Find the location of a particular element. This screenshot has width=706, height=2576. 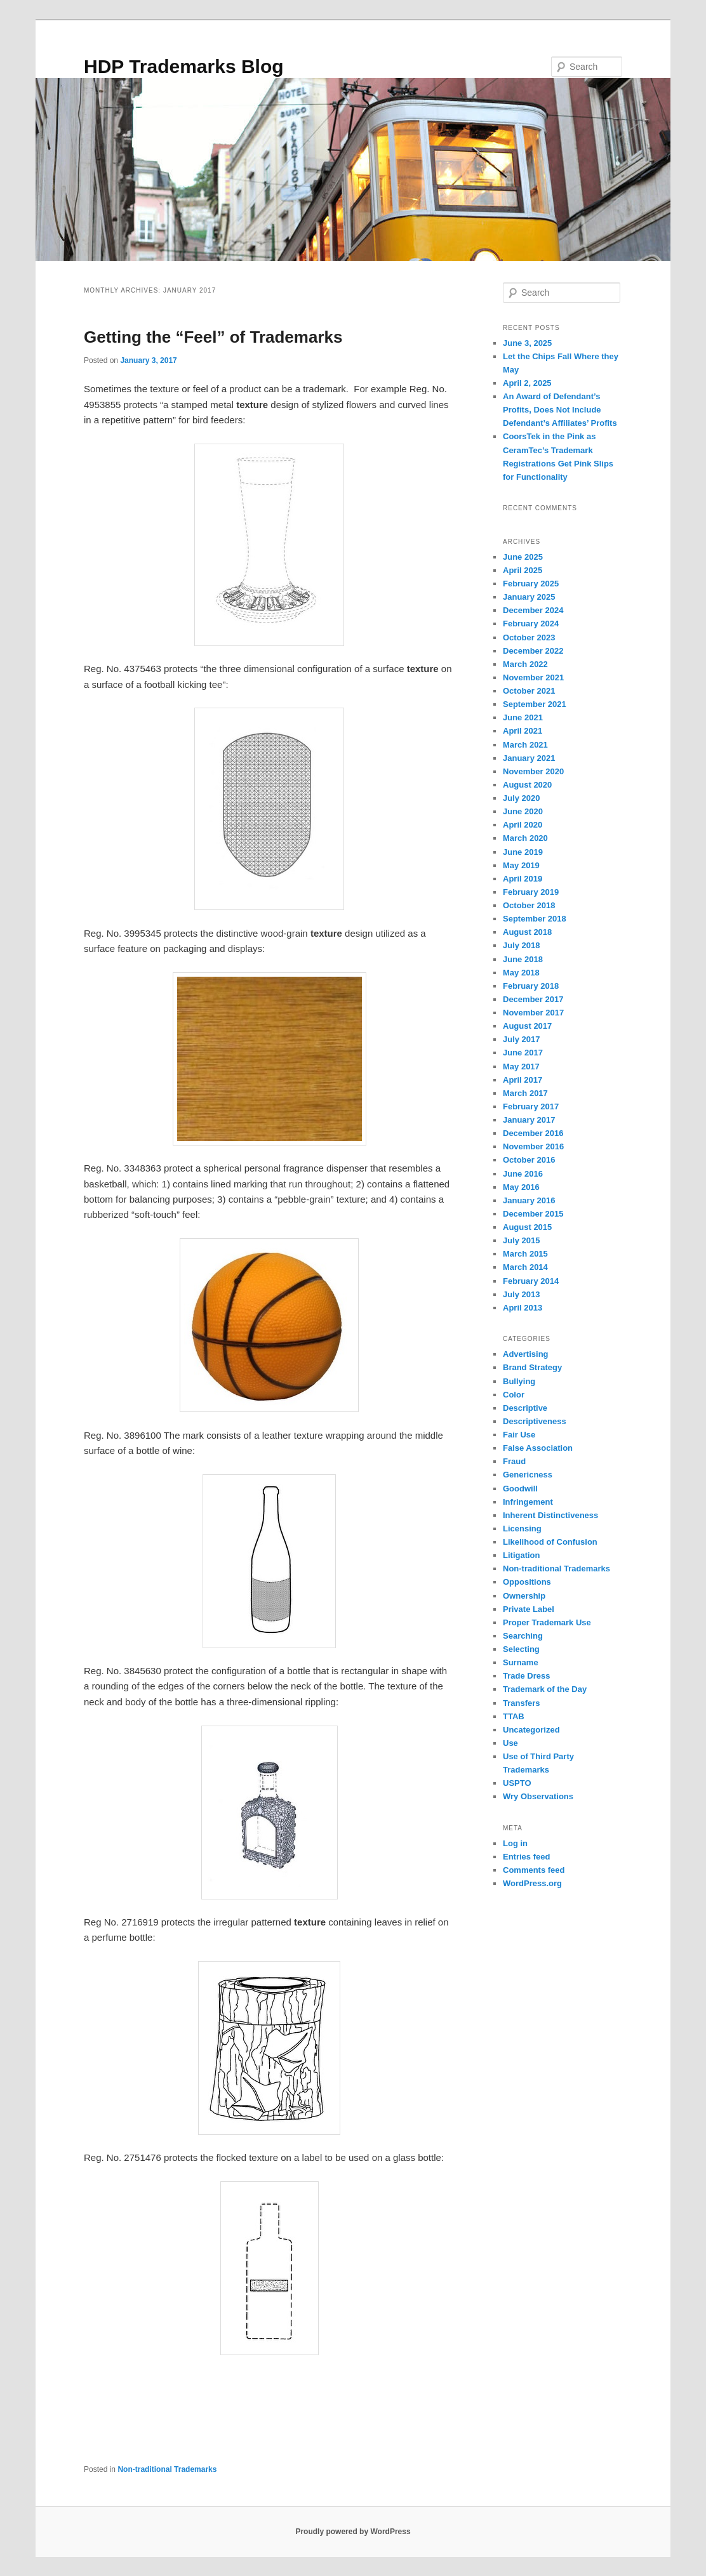

January 2016 is located at coordinates (529, 1200).